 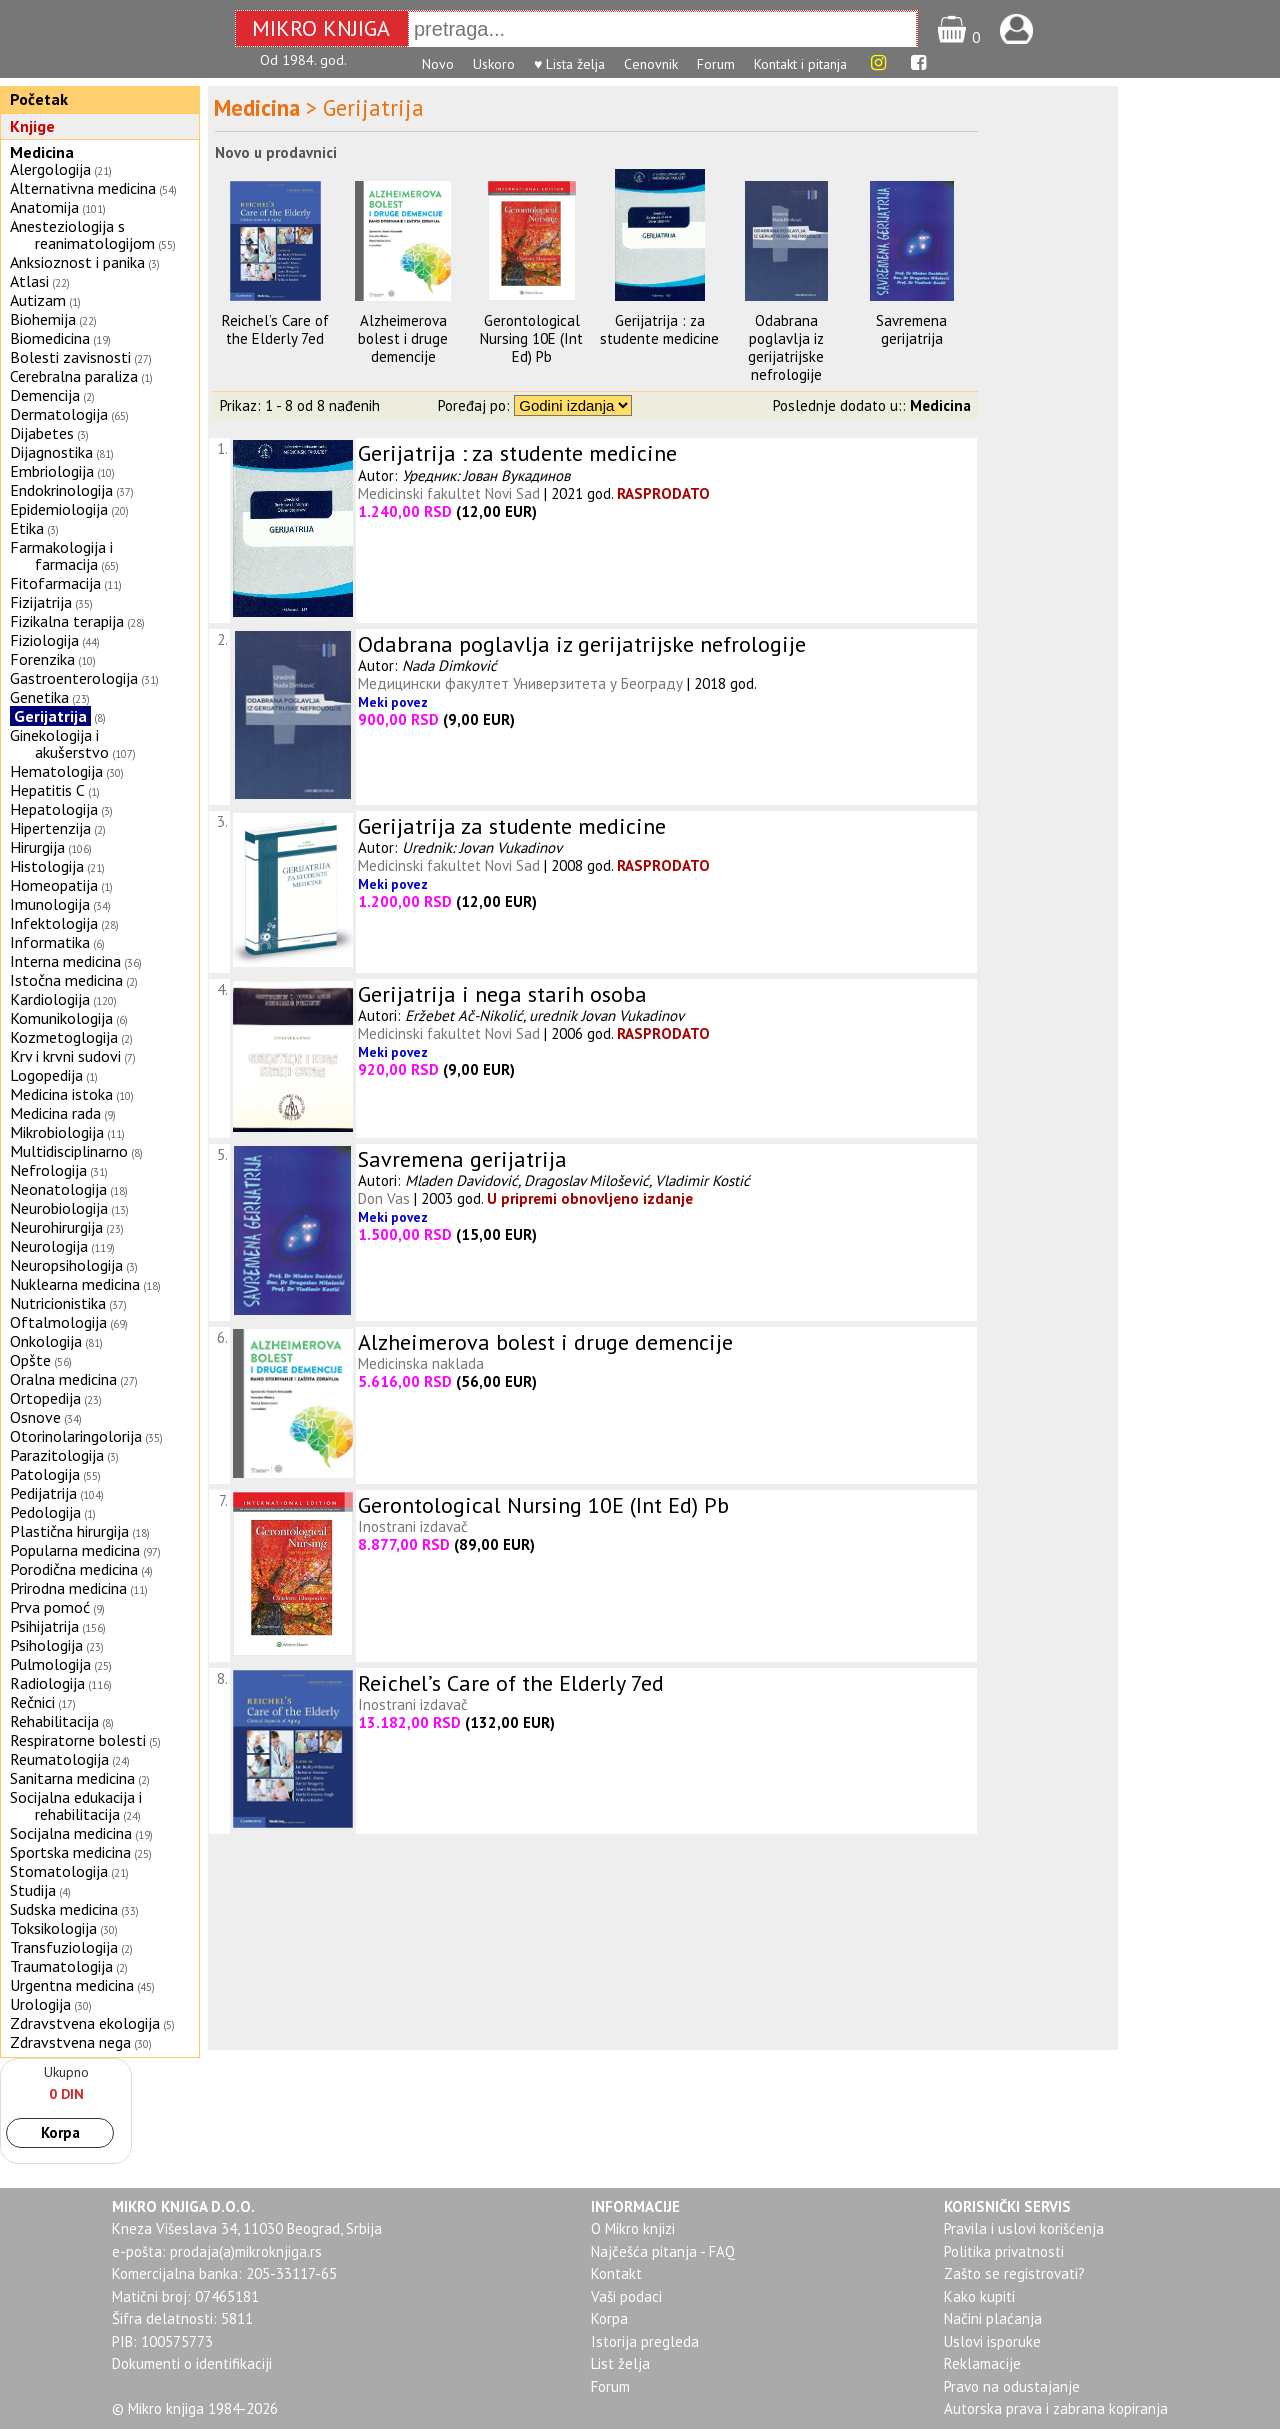 What do you see at coordinates (45, 1474) in the screenshot?
I see `Patologija` at bounding box center [45, 1474].